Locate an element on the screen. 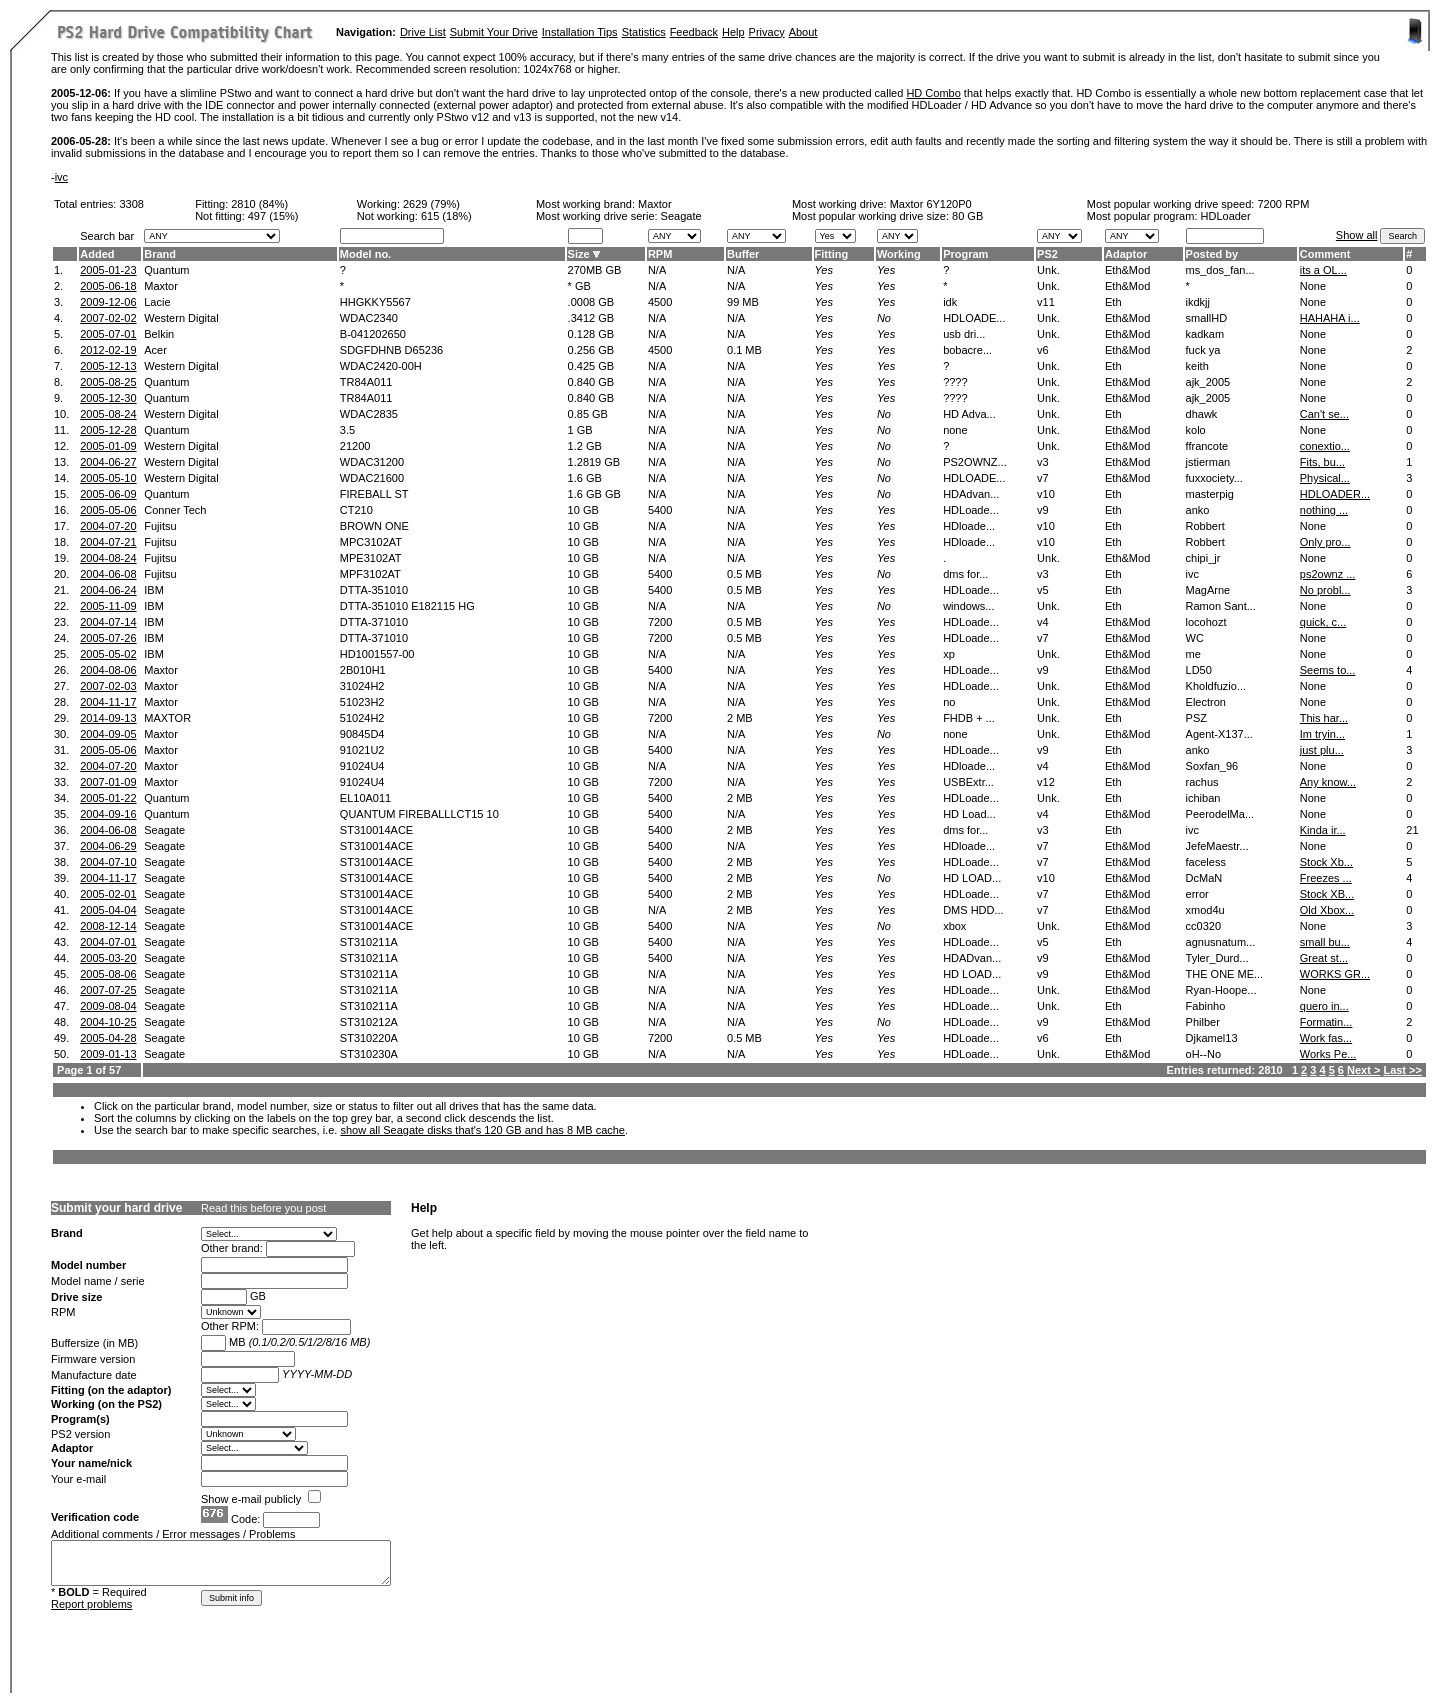  2008-12-14 is located at coordinates (108, 926).